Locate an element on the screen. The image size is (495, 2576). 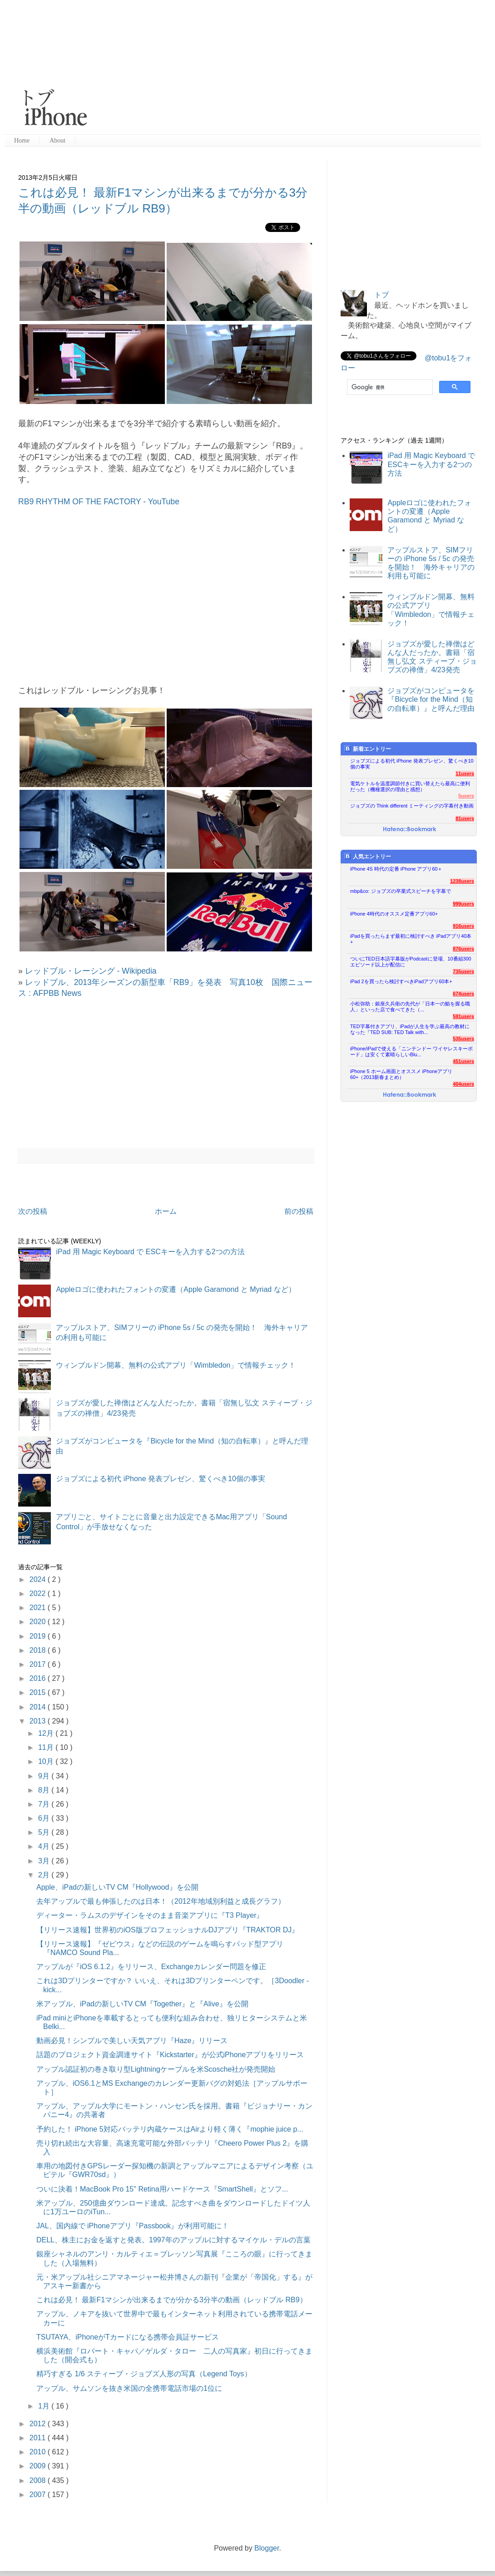
2010 is located at coordinates (39, 2452).